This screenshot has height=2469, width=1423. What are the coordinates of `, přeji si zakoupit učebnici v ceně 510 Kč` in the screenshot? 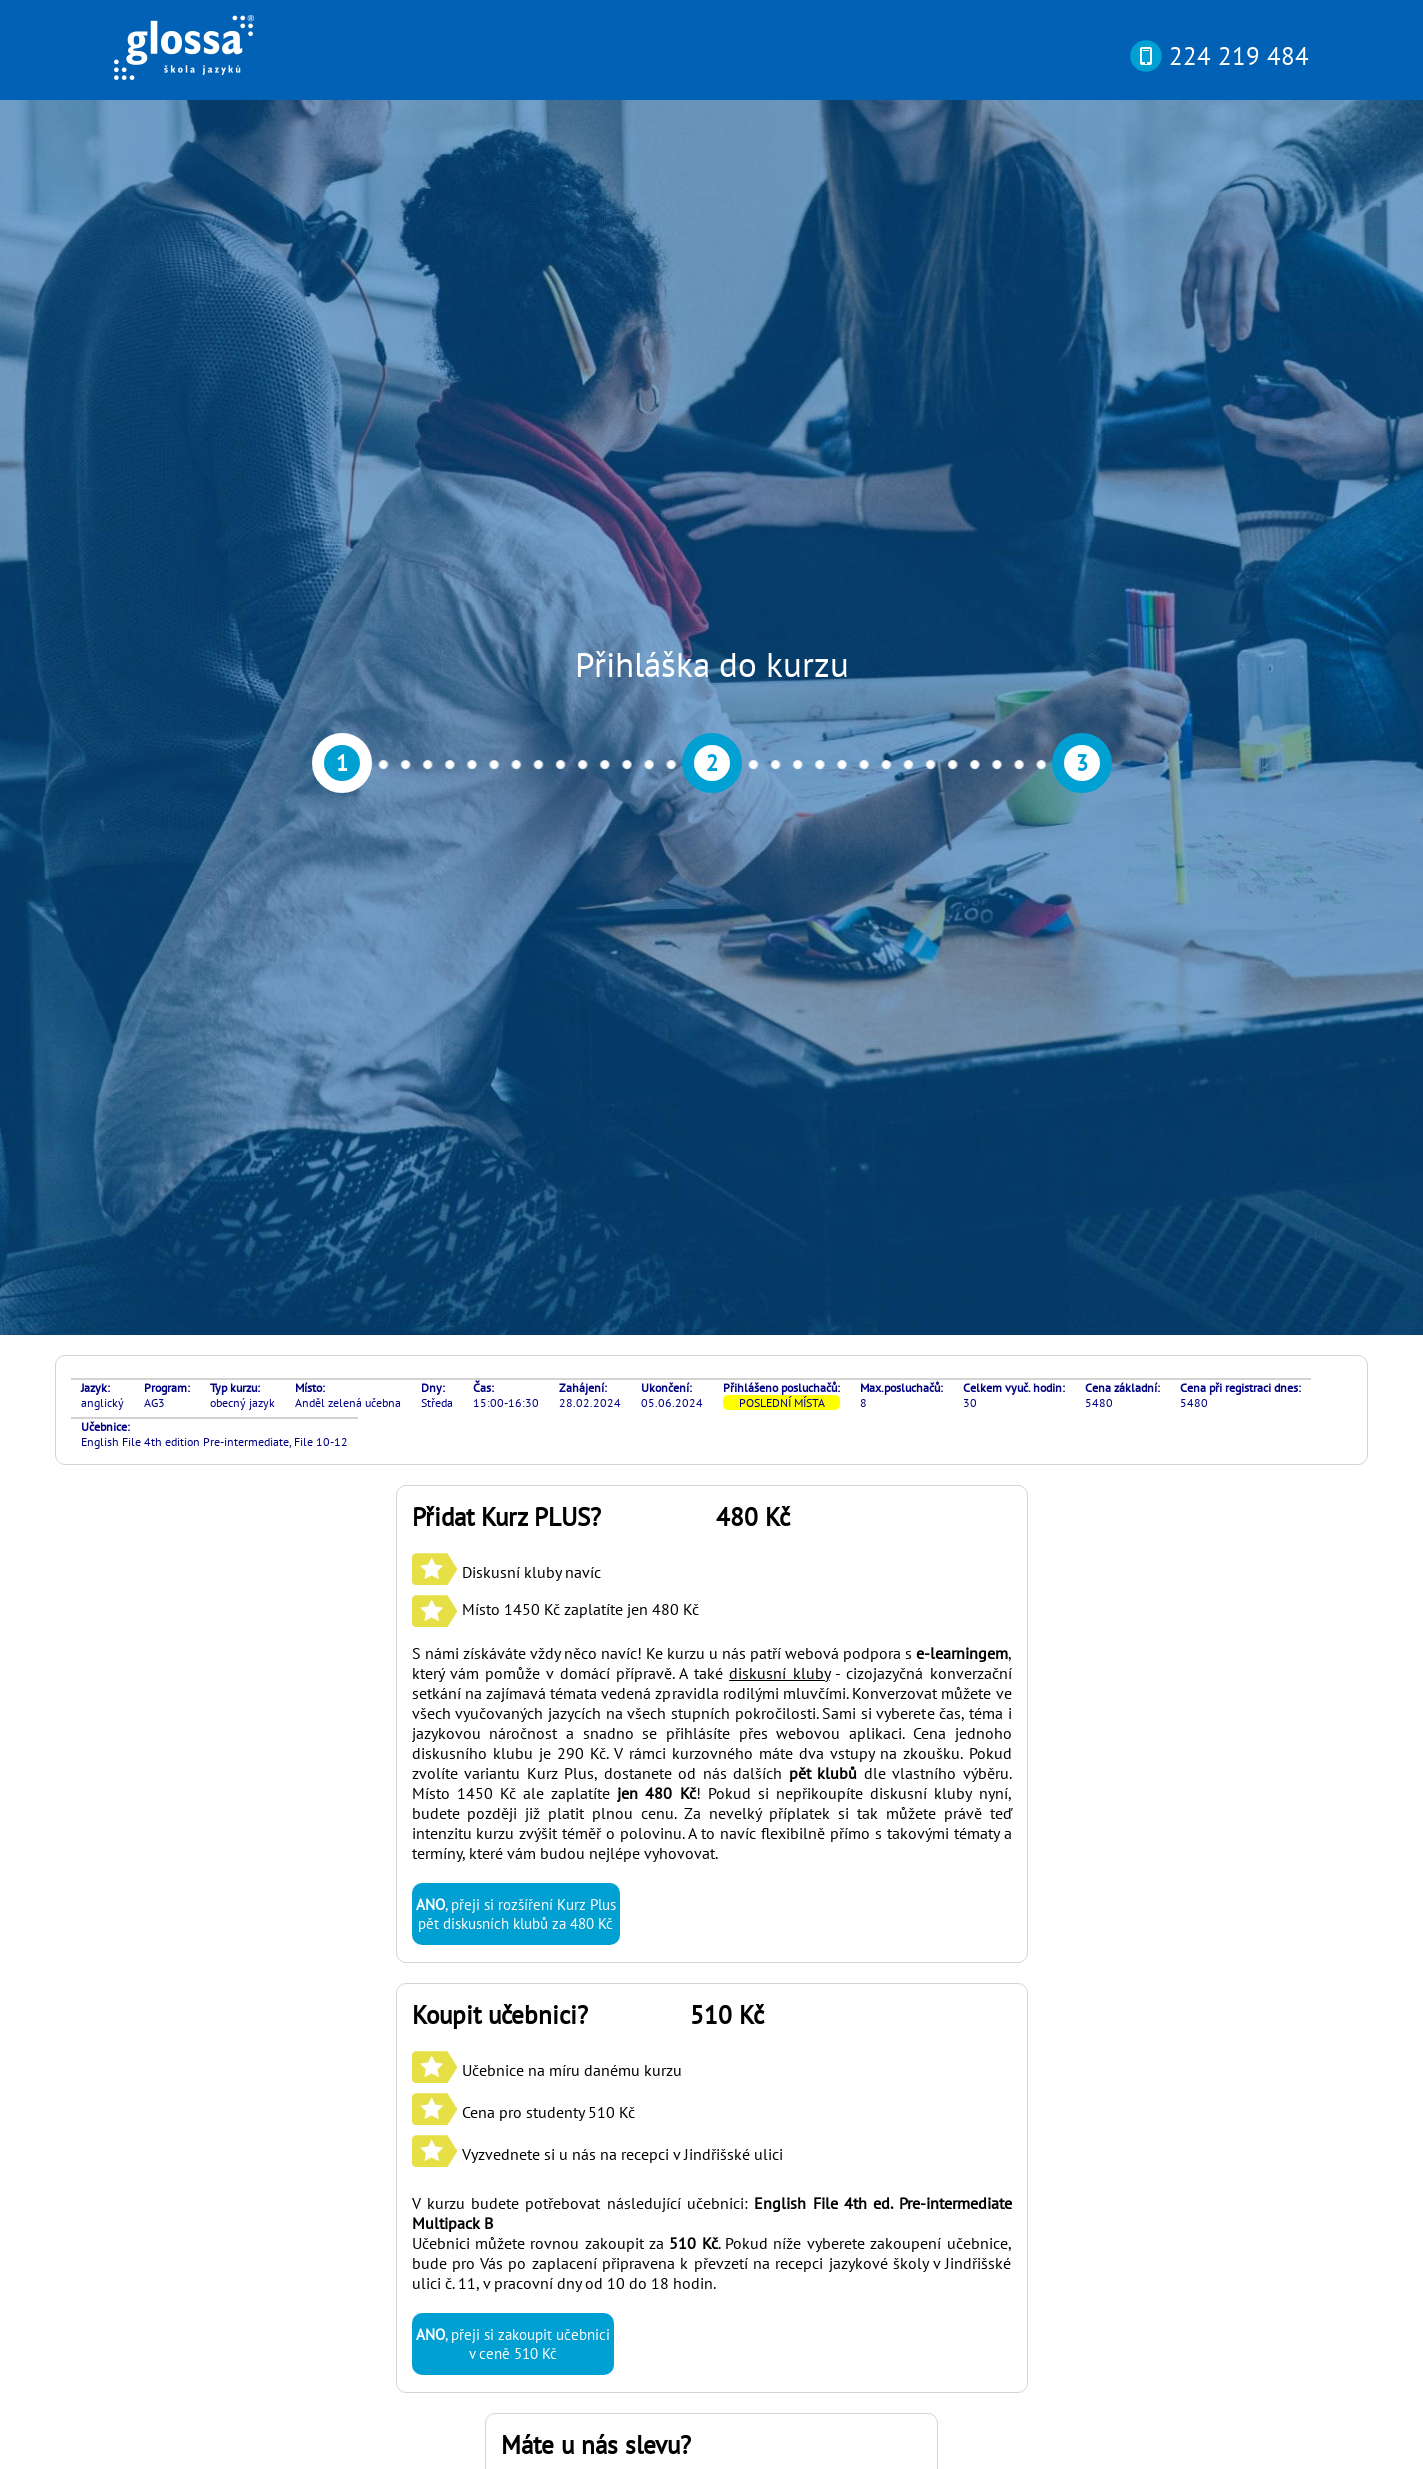 It's located at (513, 1469).